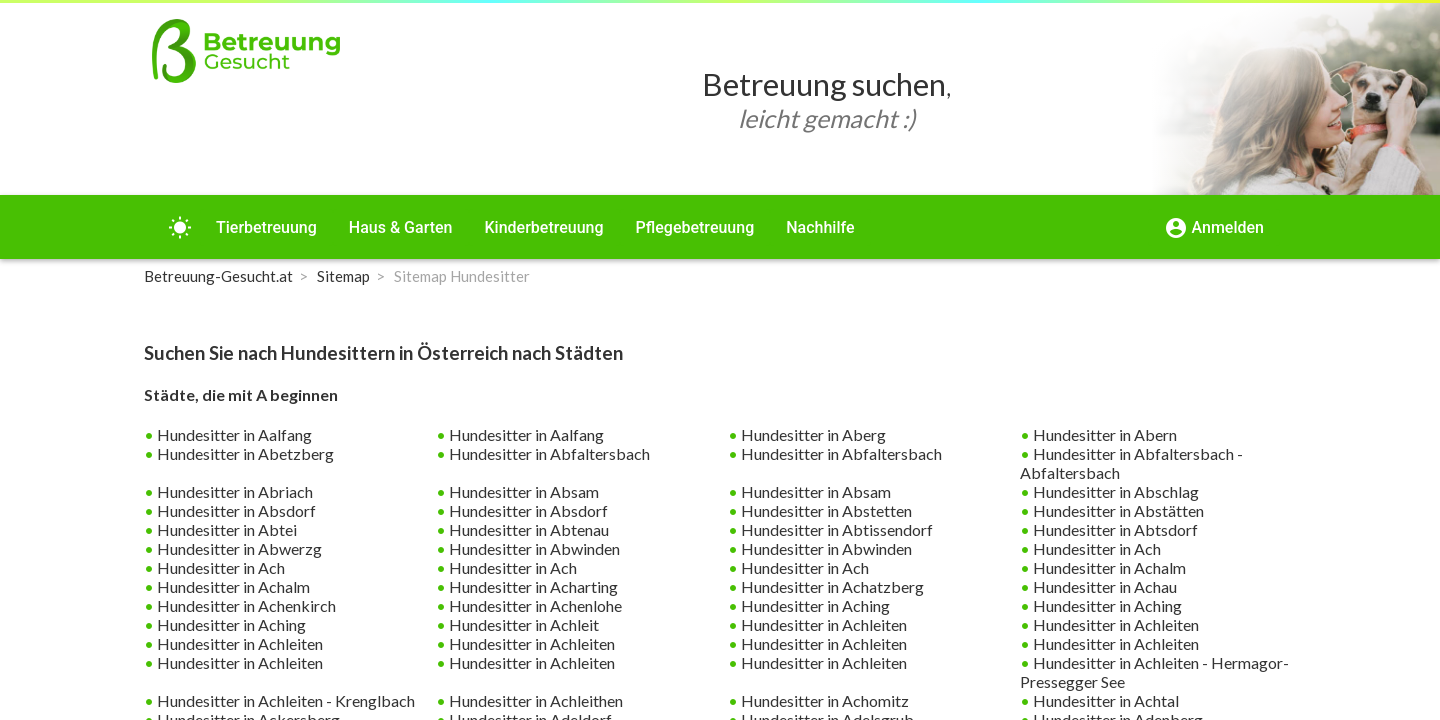 This screenshot has height=720, width=1440. What do you see at coordinates (533, 548) in the screenshot?
I see `Hundesitter in Abwinden` at bounding box center [533, 548].